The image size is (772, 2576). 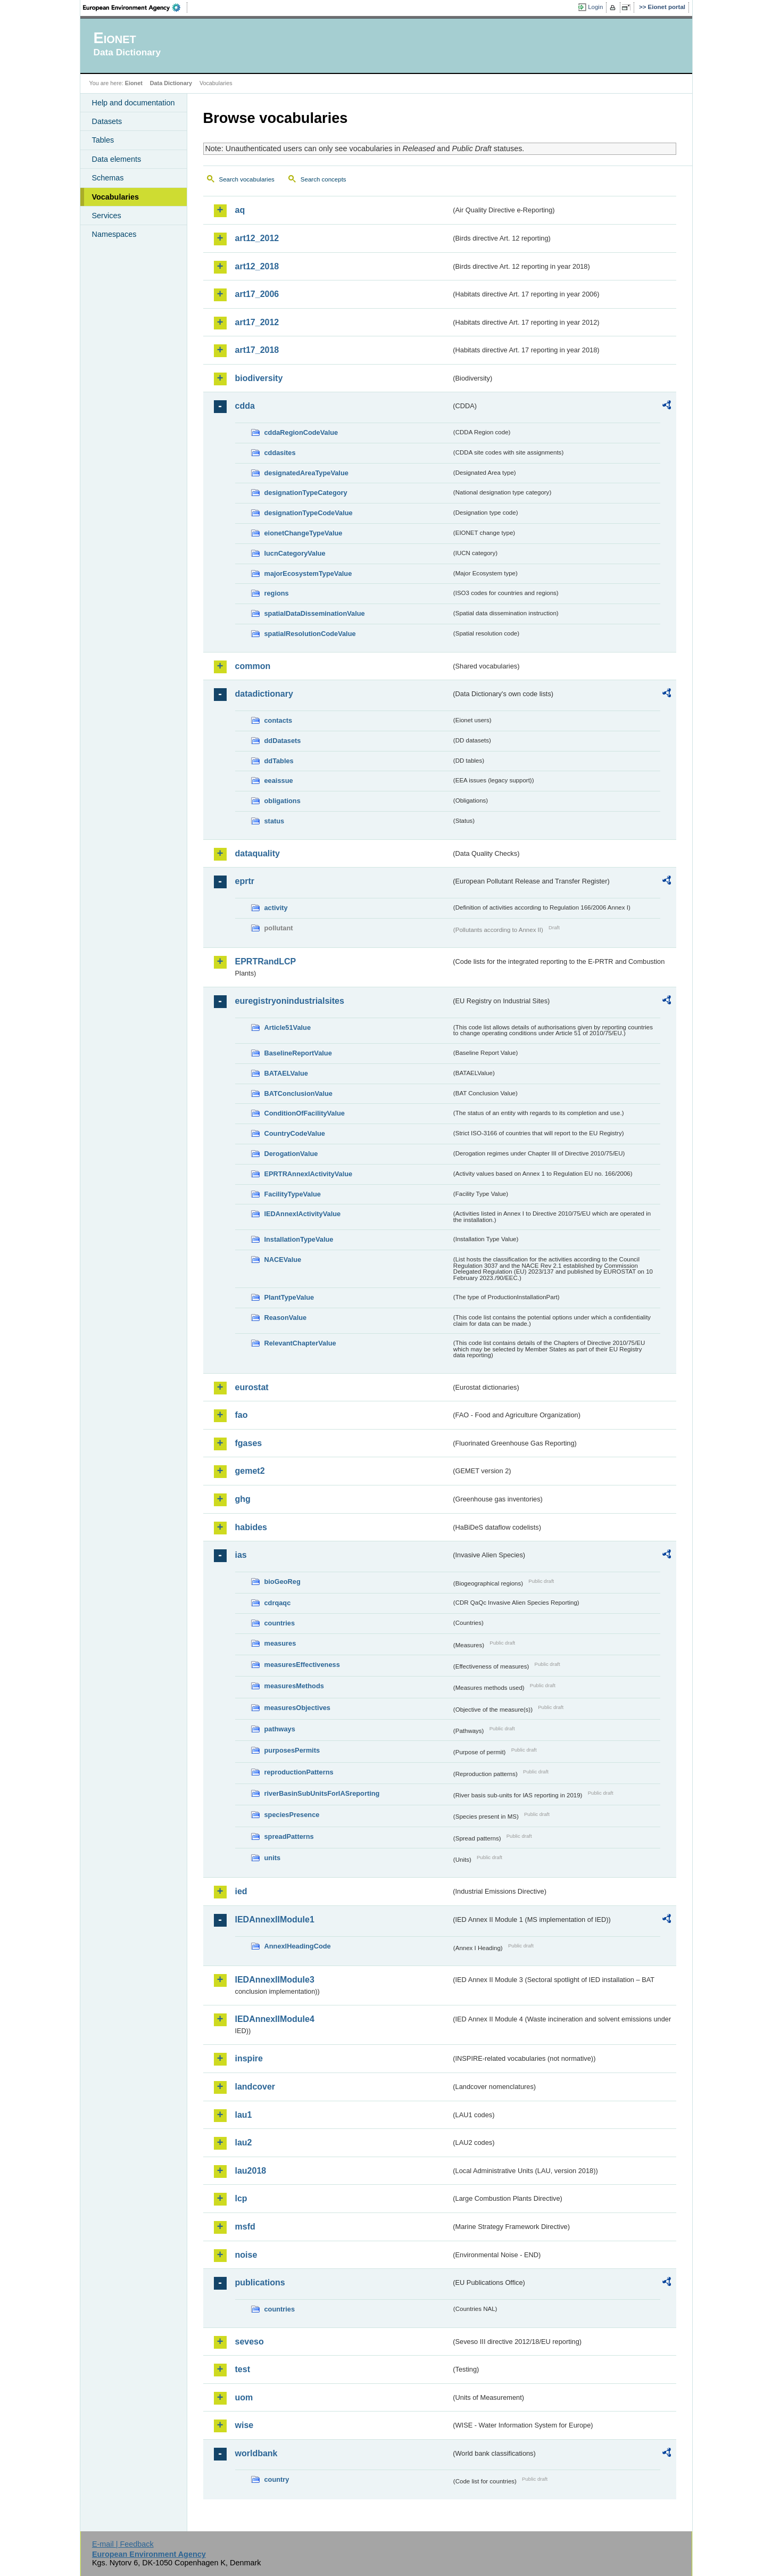 What do you see at coordinates (250, 1470) in the screenshot?
I see `gemet2` at bounding box center [250, 1470].